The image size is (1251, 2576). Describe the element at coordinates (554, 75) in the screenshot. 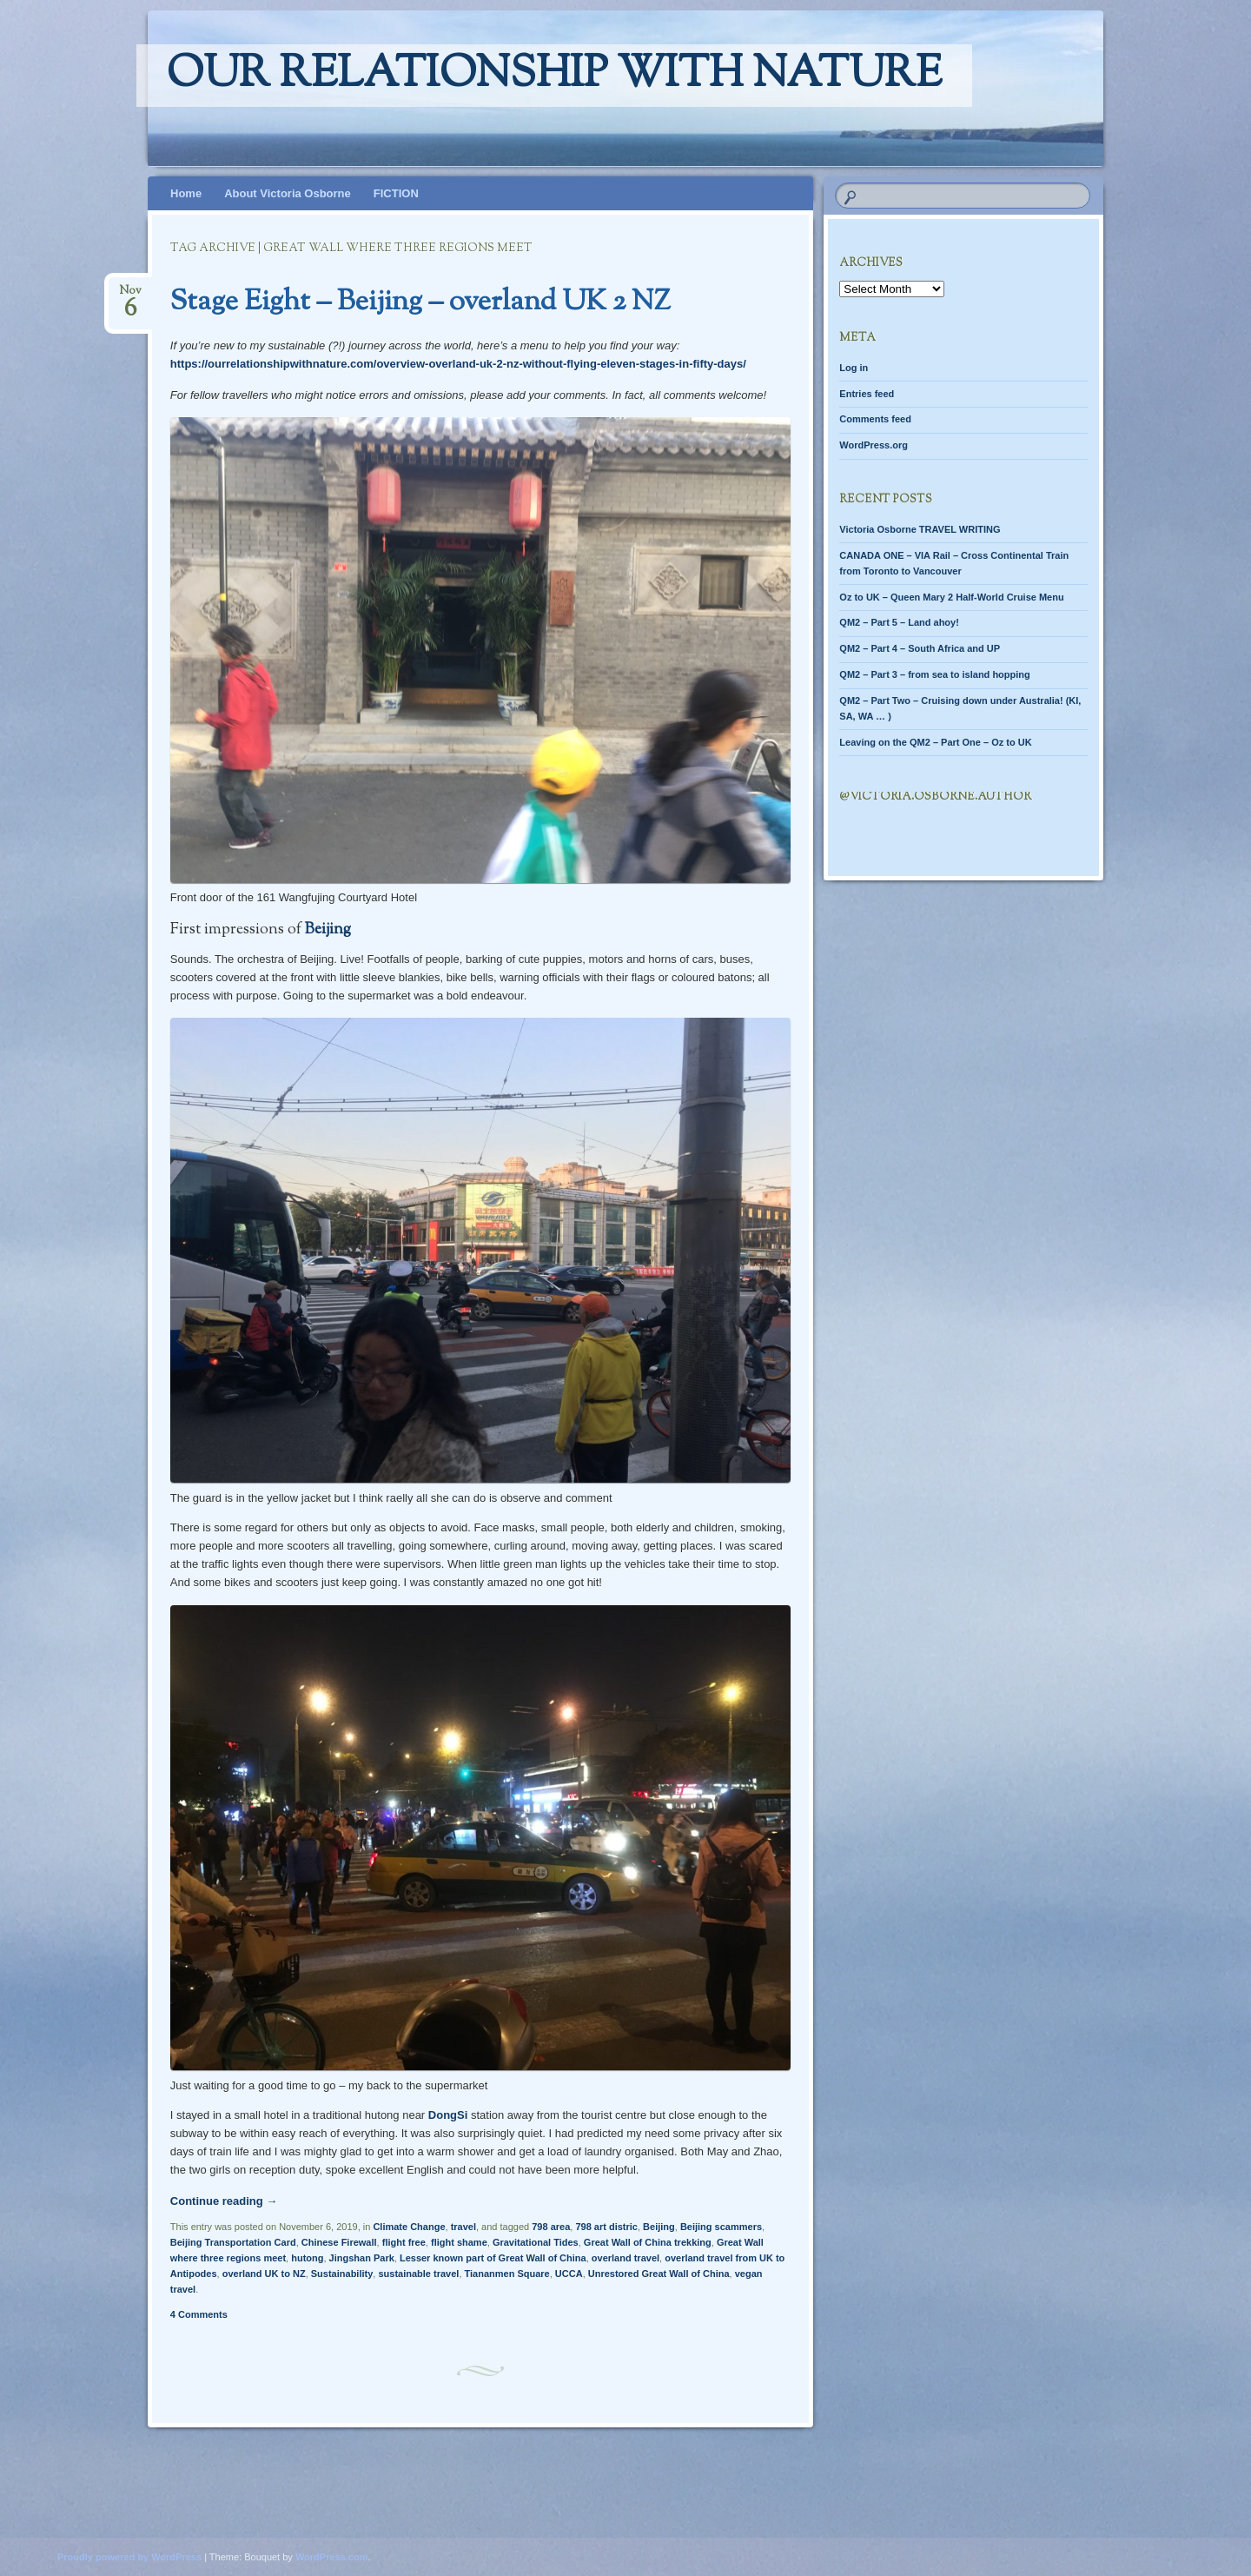

I see `Our relationship with nature` at that location.